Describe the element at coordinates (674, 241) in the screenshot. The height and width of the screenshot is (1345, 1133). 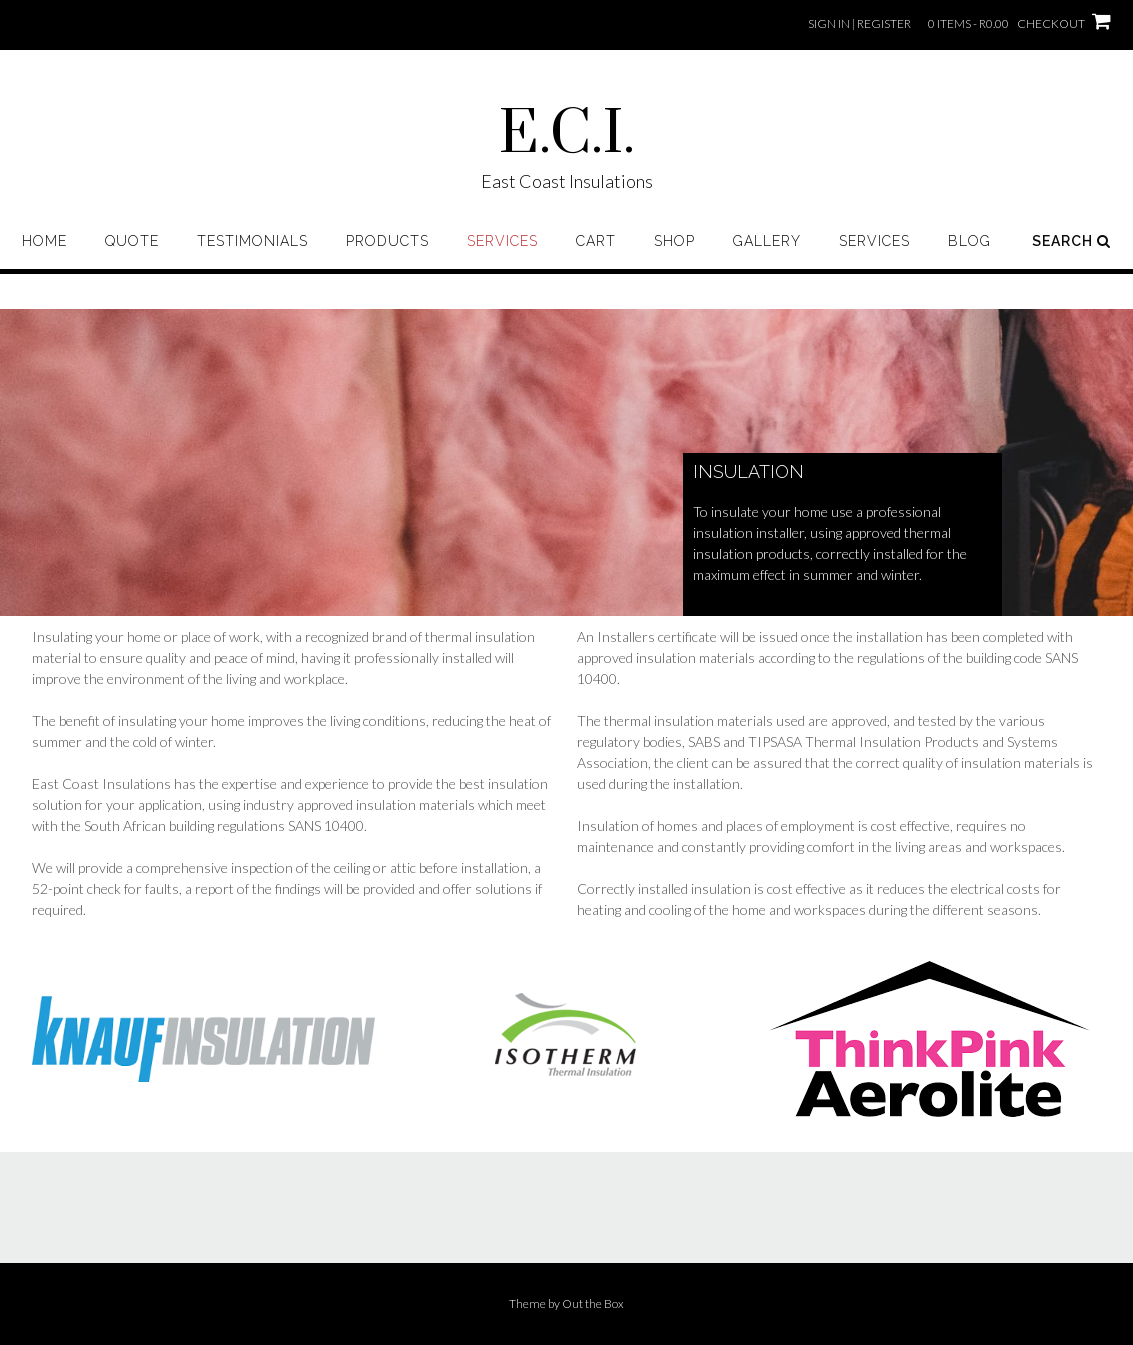
I see `Shop` at that location.